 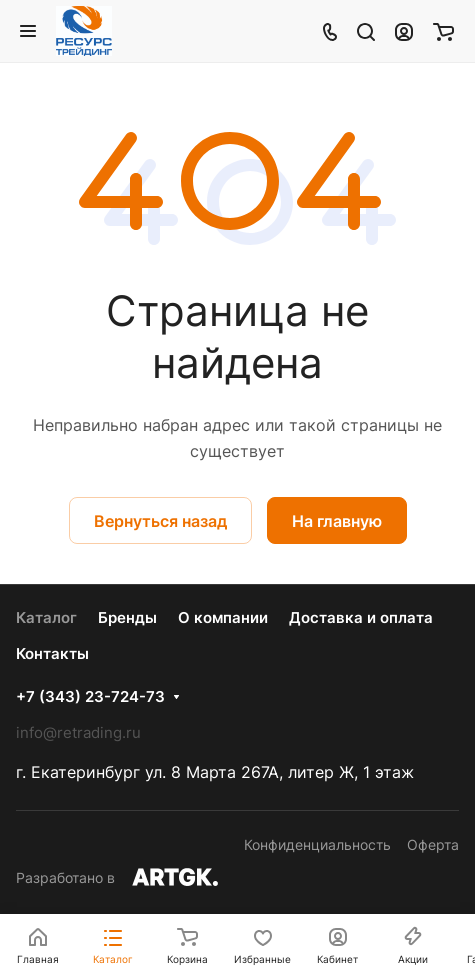 I want to click on Вернуться назад, so click(x=160, y=521).